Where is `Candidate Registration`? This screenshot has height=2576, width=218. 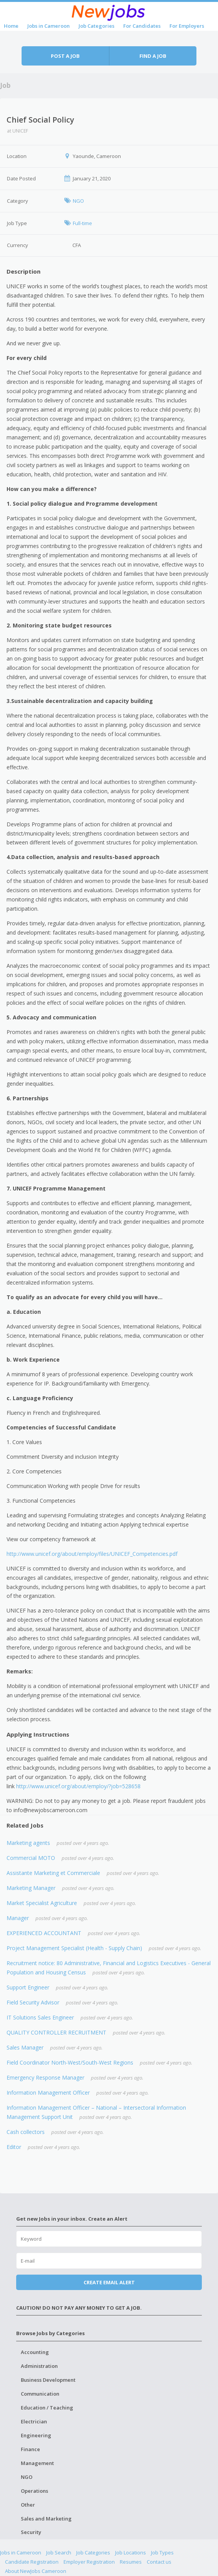 Candidate Registration is located at coordinates (32, 2561).